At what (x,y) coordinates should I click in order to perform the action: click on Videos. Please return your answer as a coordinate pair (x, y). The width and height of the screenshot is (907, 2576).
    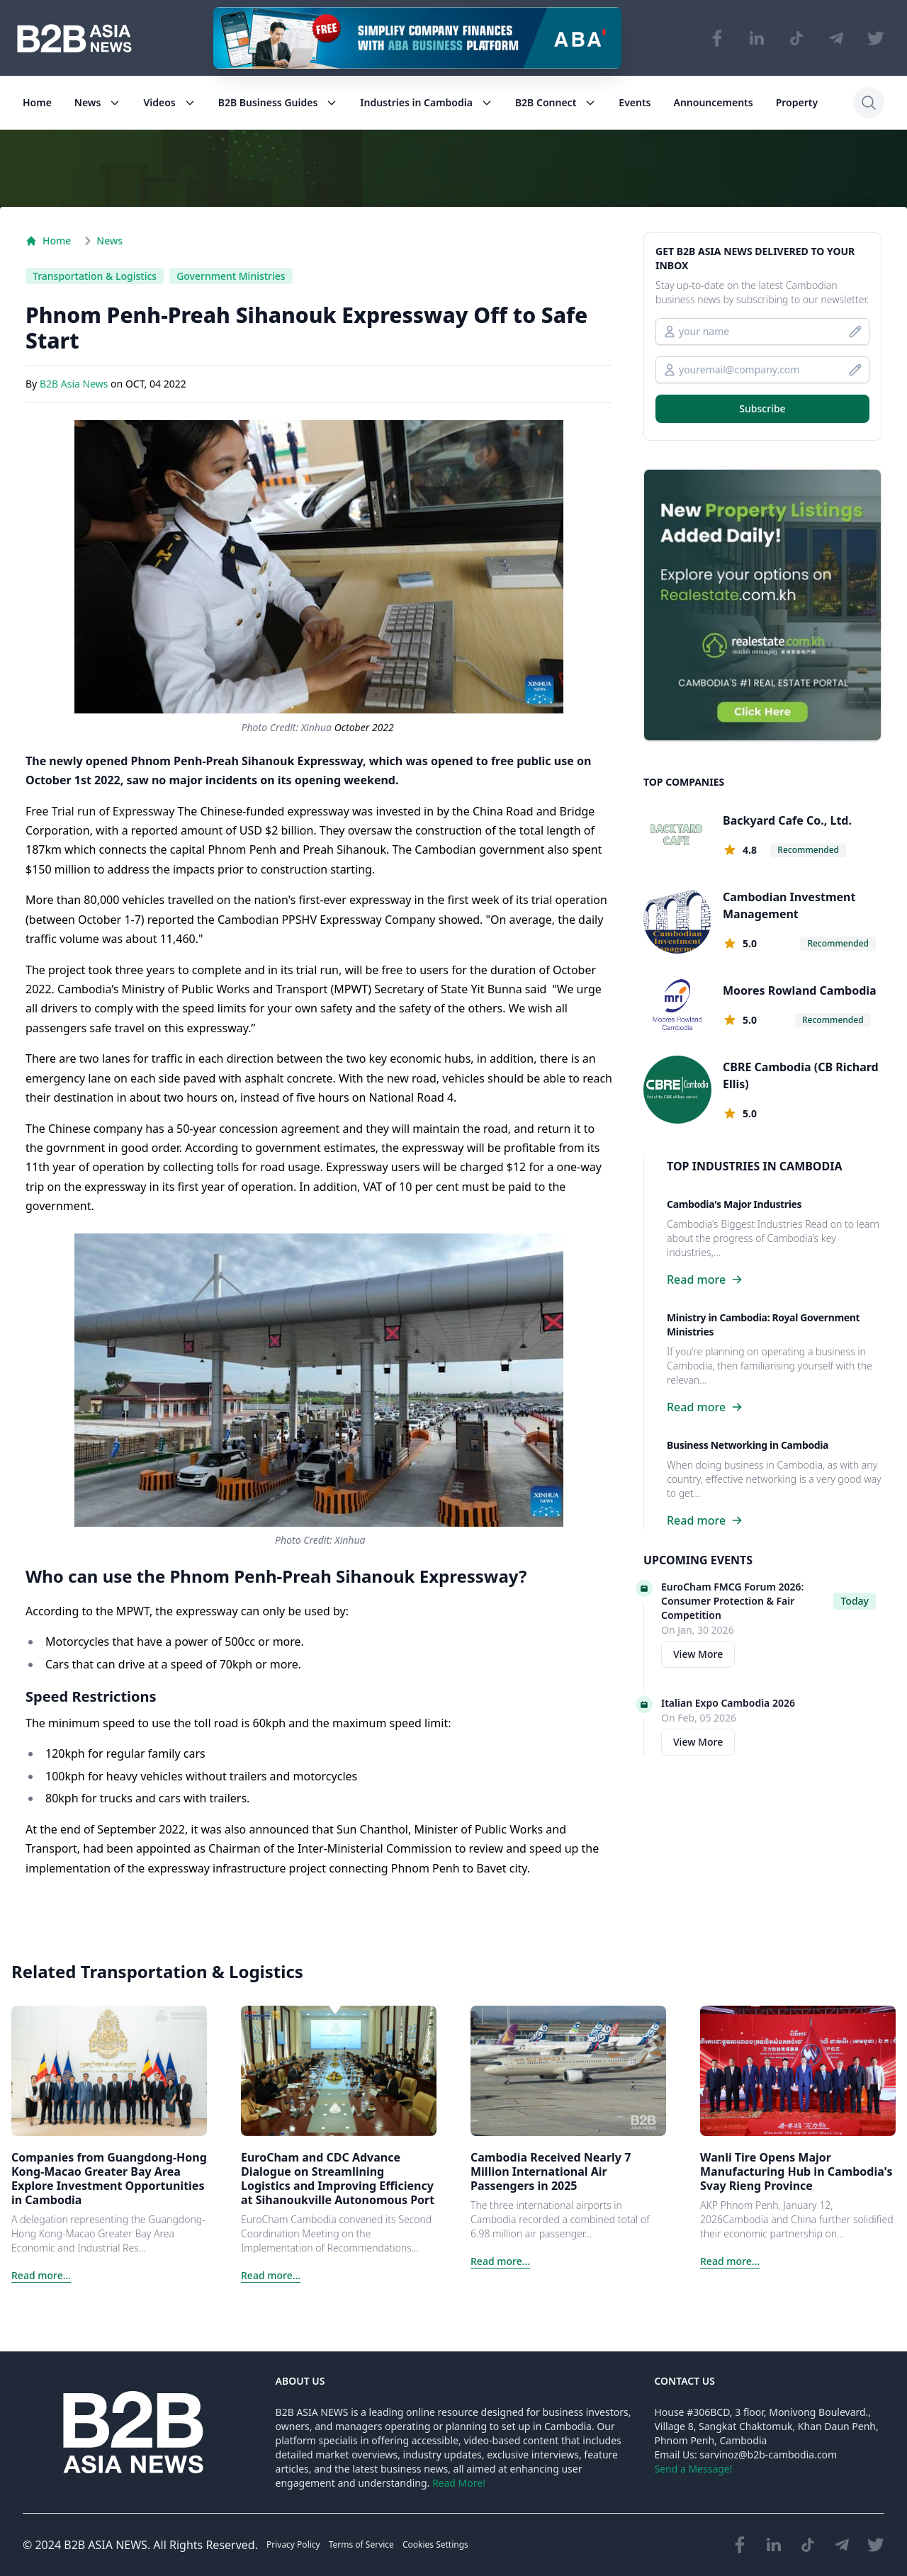
    Looking at the image, I should click on (169, 102).